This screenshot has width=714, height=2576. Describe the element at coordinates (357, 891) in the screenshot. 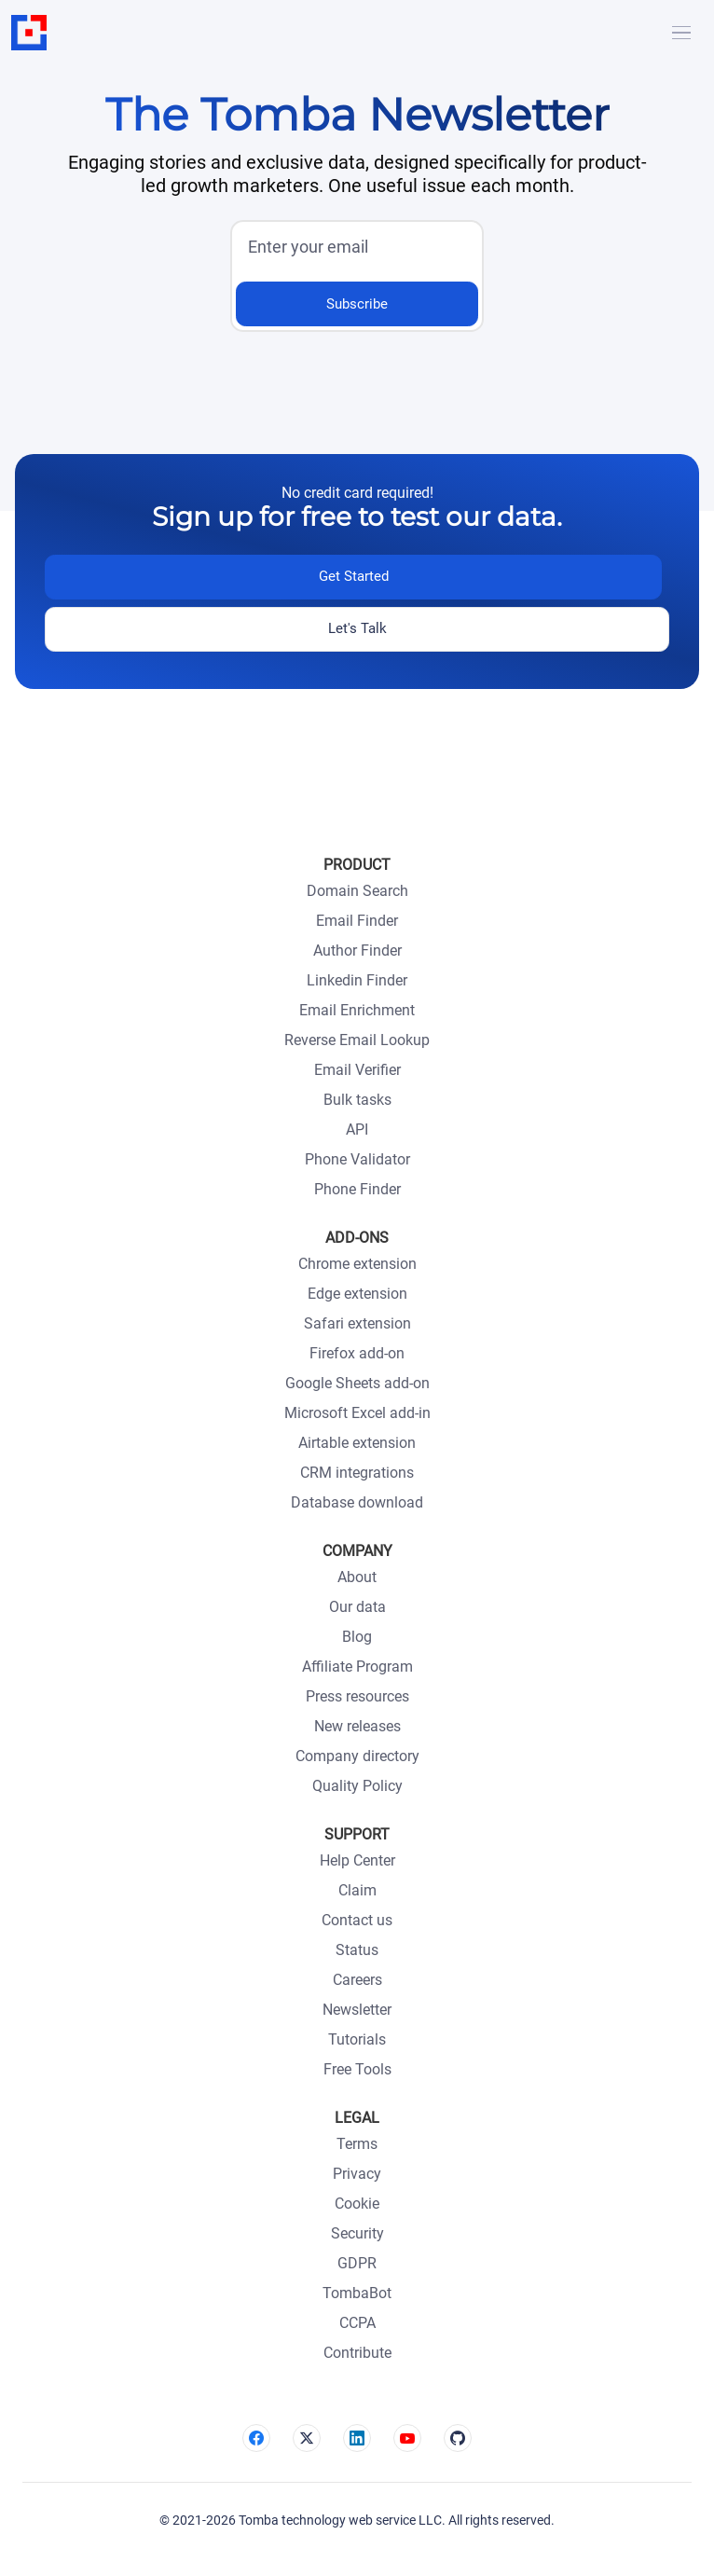

I see `Domain Search` at that location.